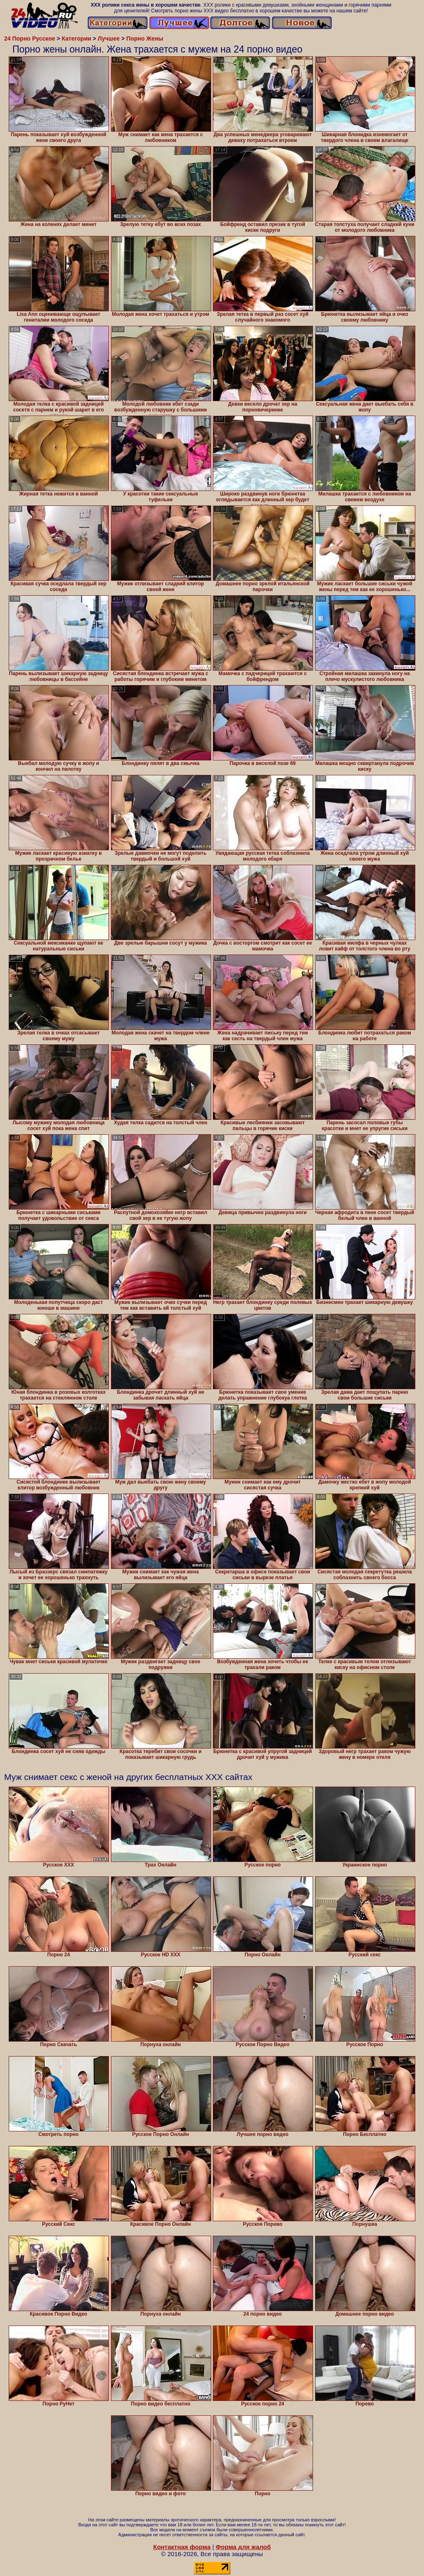 The image size is (424, 2576). Describe the element at coordinates (243, 2546) in the screenshot. I see `Форма для жалоб` at that location.